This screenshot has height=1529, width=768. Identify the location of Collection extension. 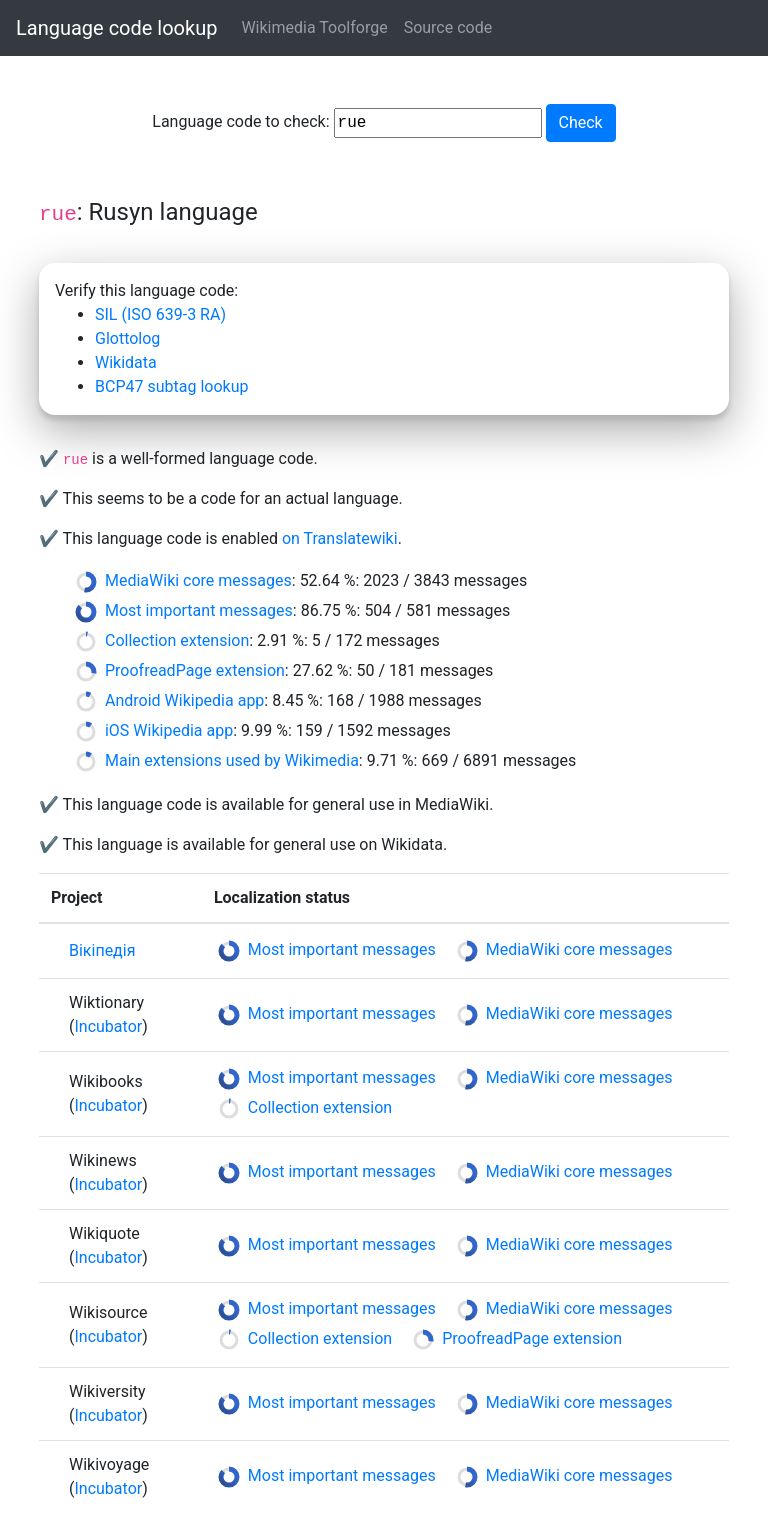
(177, 640).